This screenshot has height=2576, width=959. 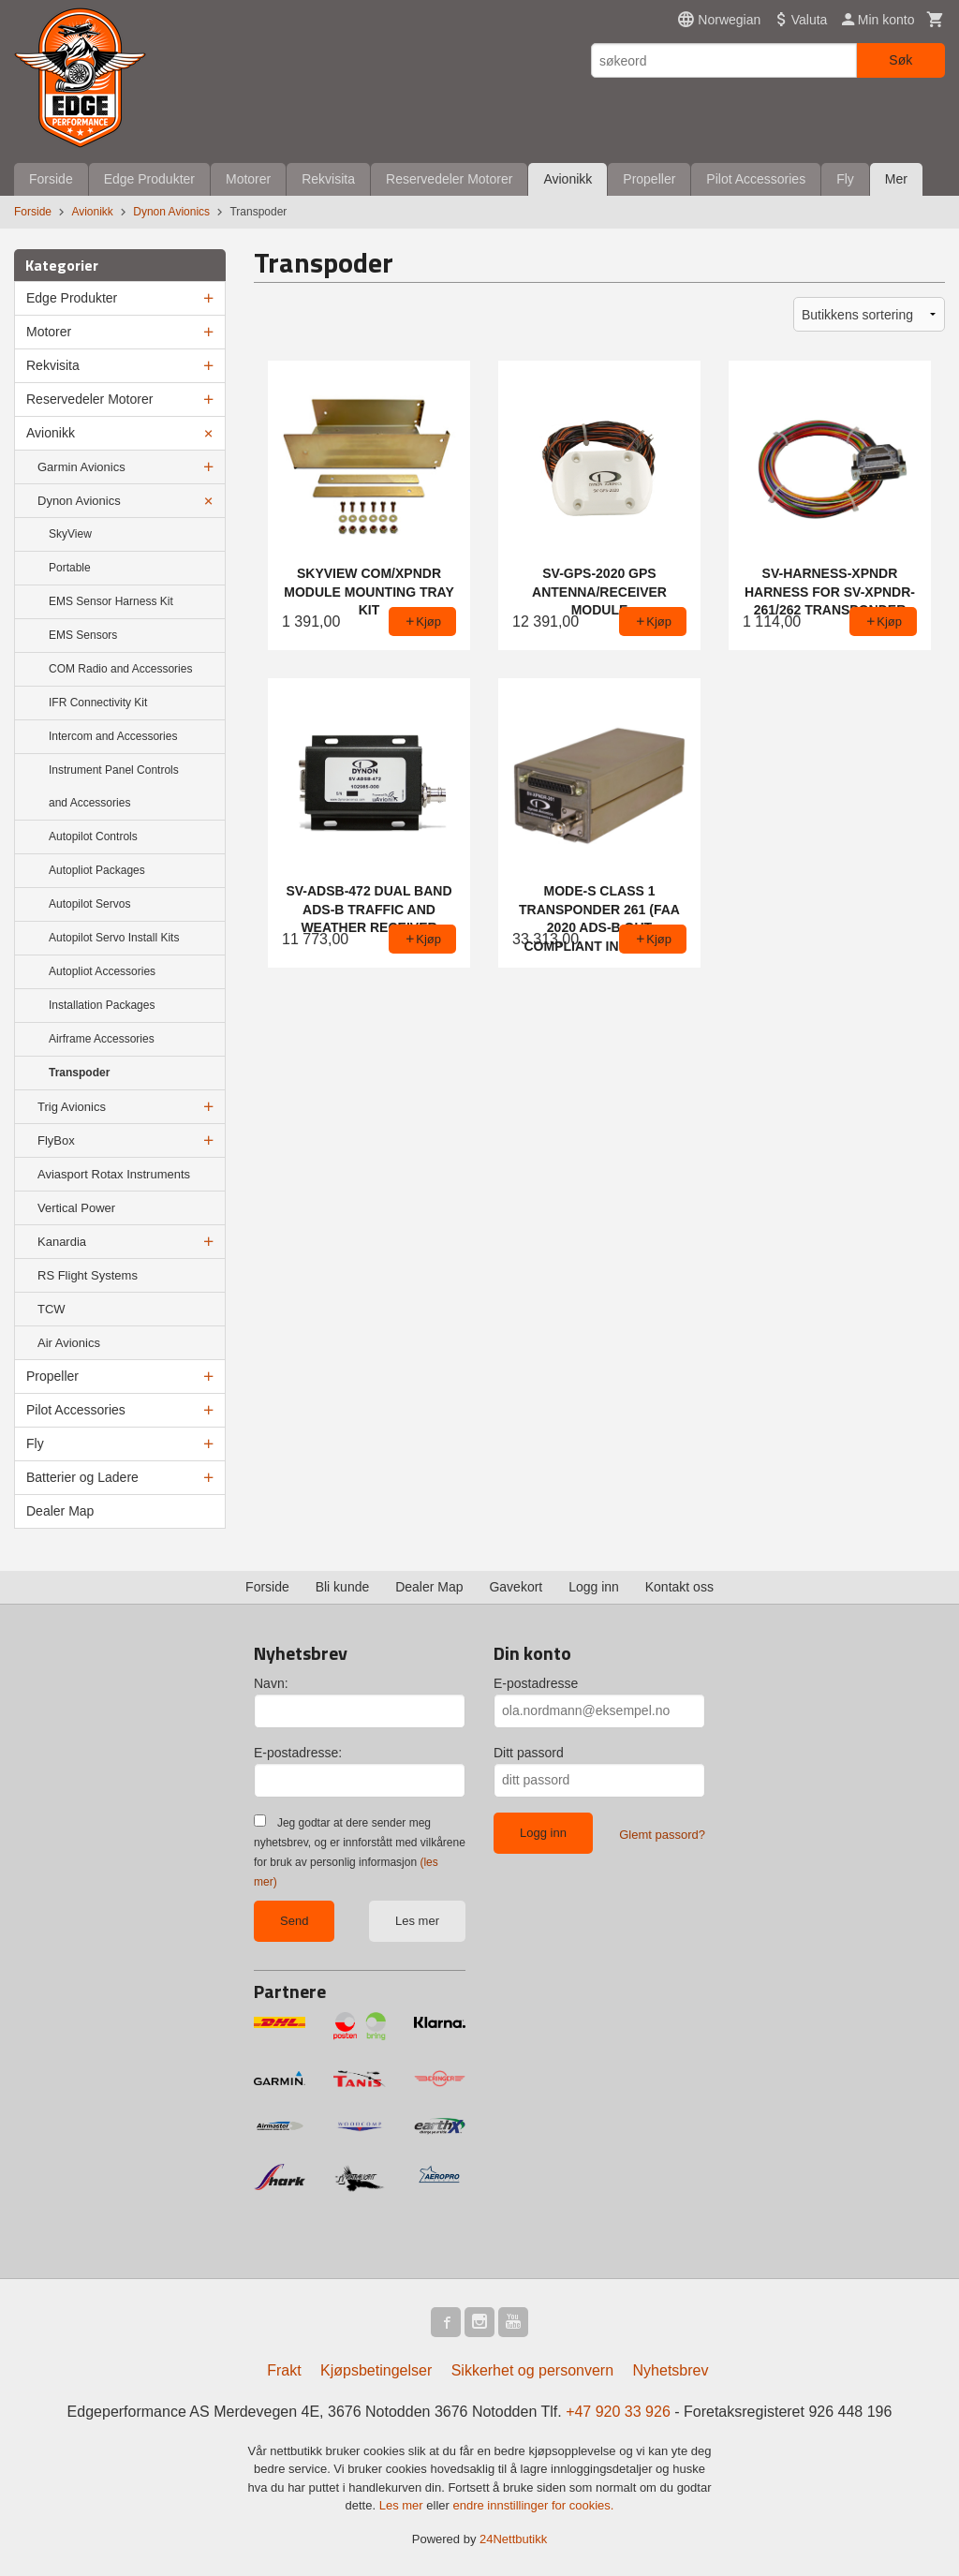 What do you see at coordinates (102, 971) in the screenshot?
I see `Autopliot Accessories` at bounding box center [102, 971].